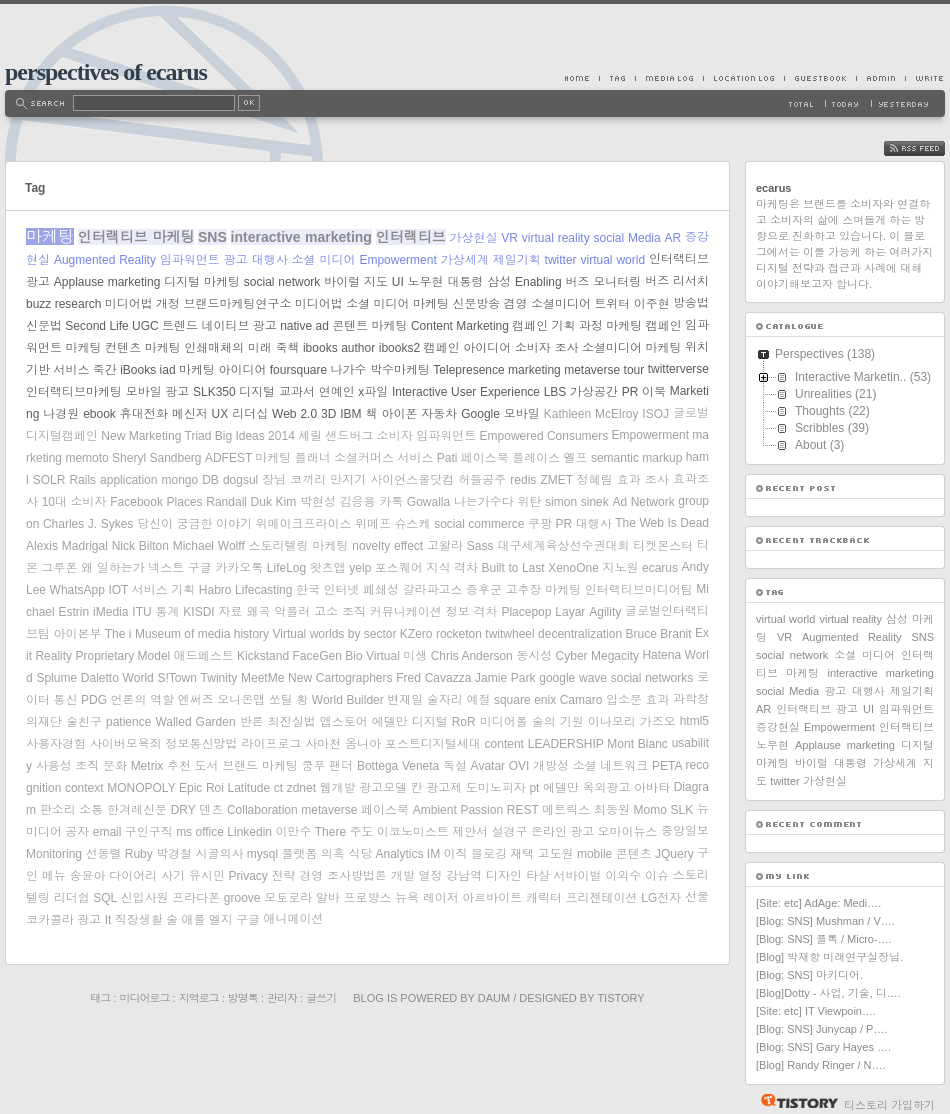 This screenshot has height=1114, width=950. What do you see at coordinates (241, 700) in the screenshot?
I see `오니온맵` at bounding box center [241, 700].